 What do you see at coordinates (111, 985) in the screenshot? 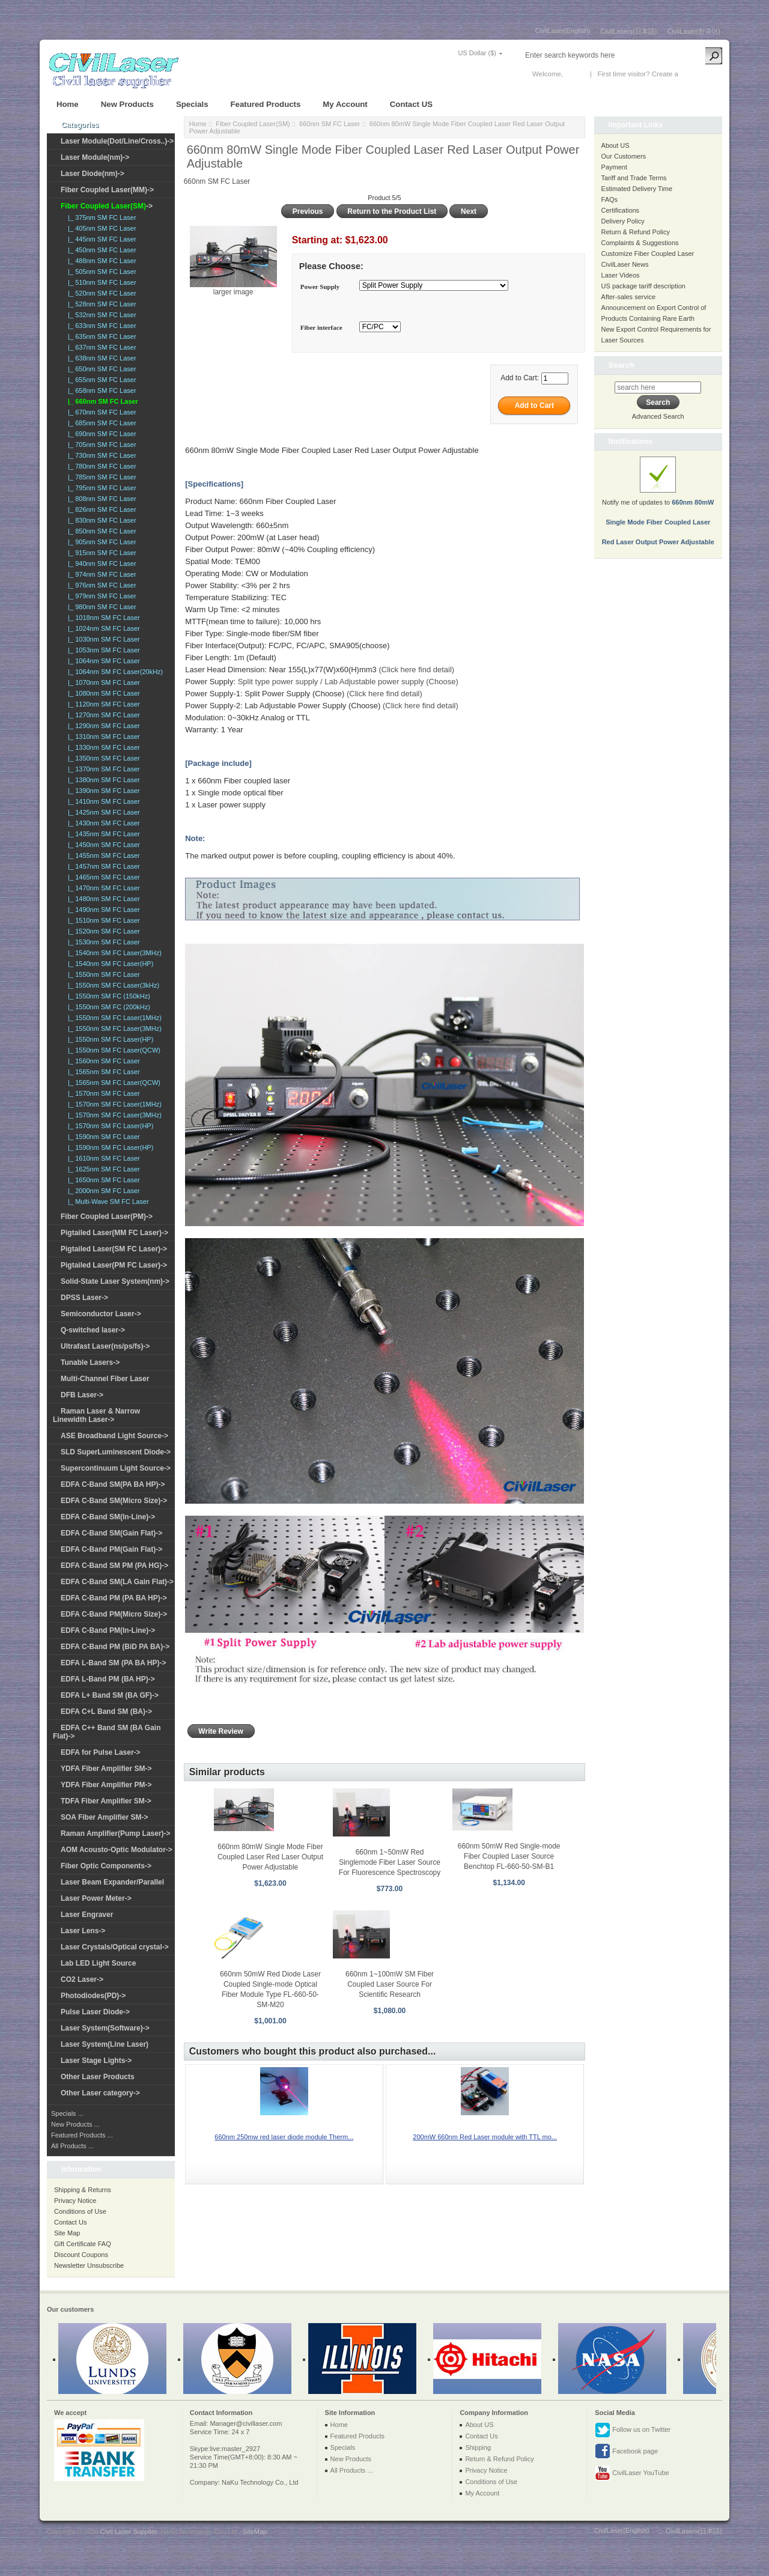
I see `|_ 1550nm SM FC Laser(3kHz)` at bounding box center [111, 985].